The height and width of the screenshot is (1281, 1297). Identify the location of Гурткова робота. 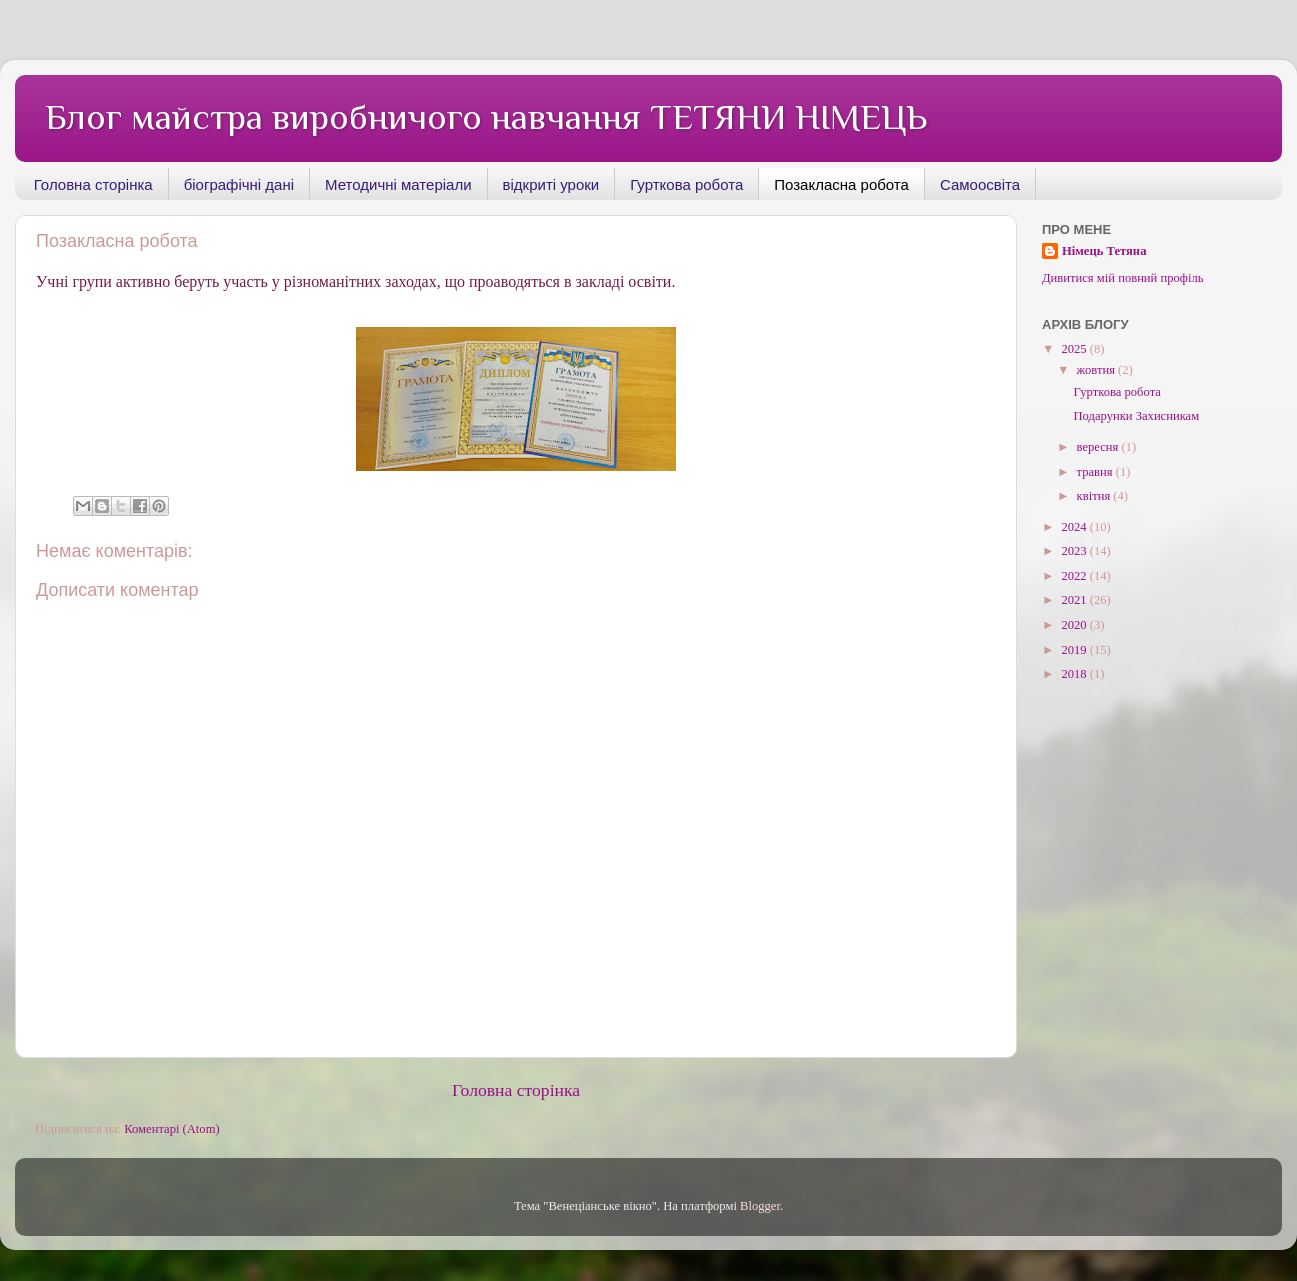
(686, 184).